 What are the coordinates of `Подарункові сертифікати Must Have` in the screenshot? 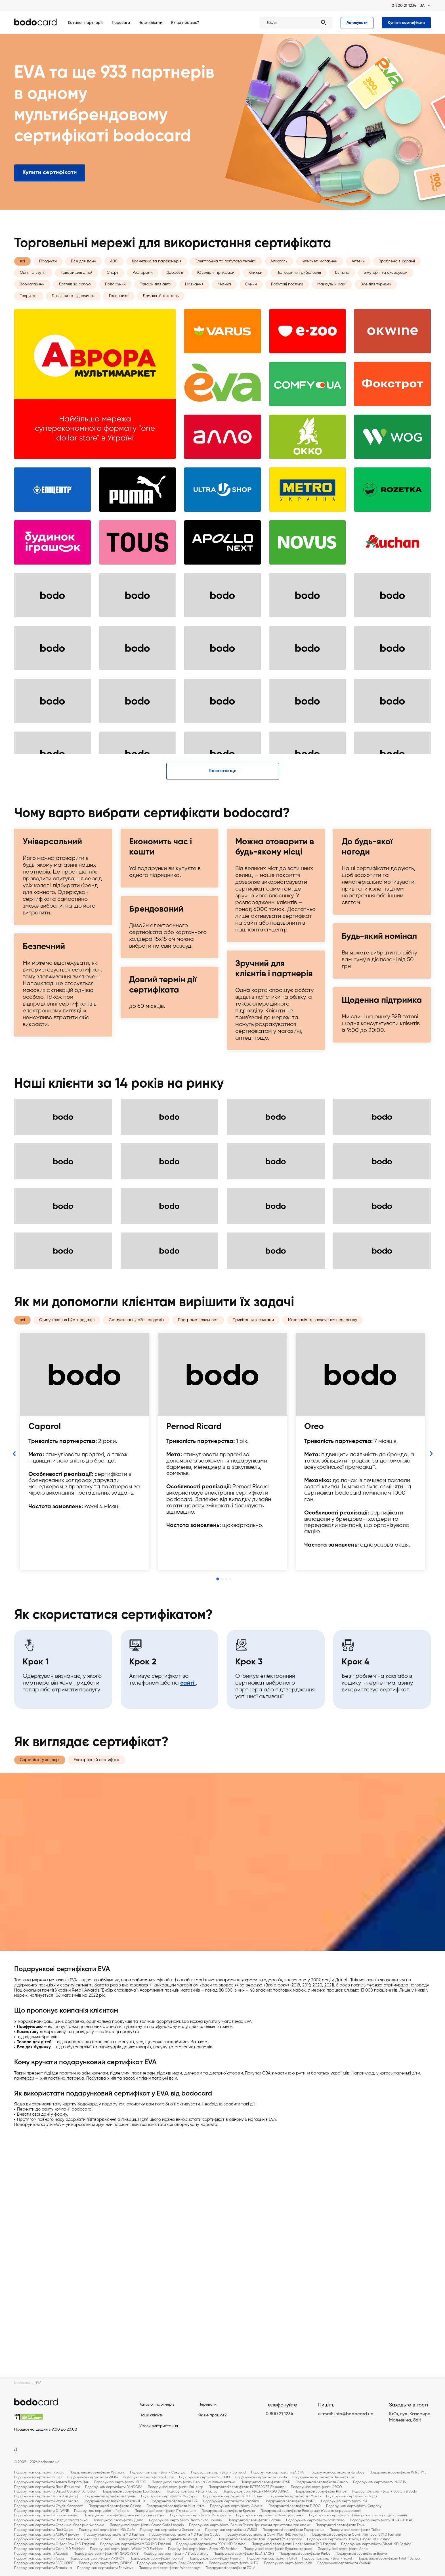 It's located at (175, 2506).